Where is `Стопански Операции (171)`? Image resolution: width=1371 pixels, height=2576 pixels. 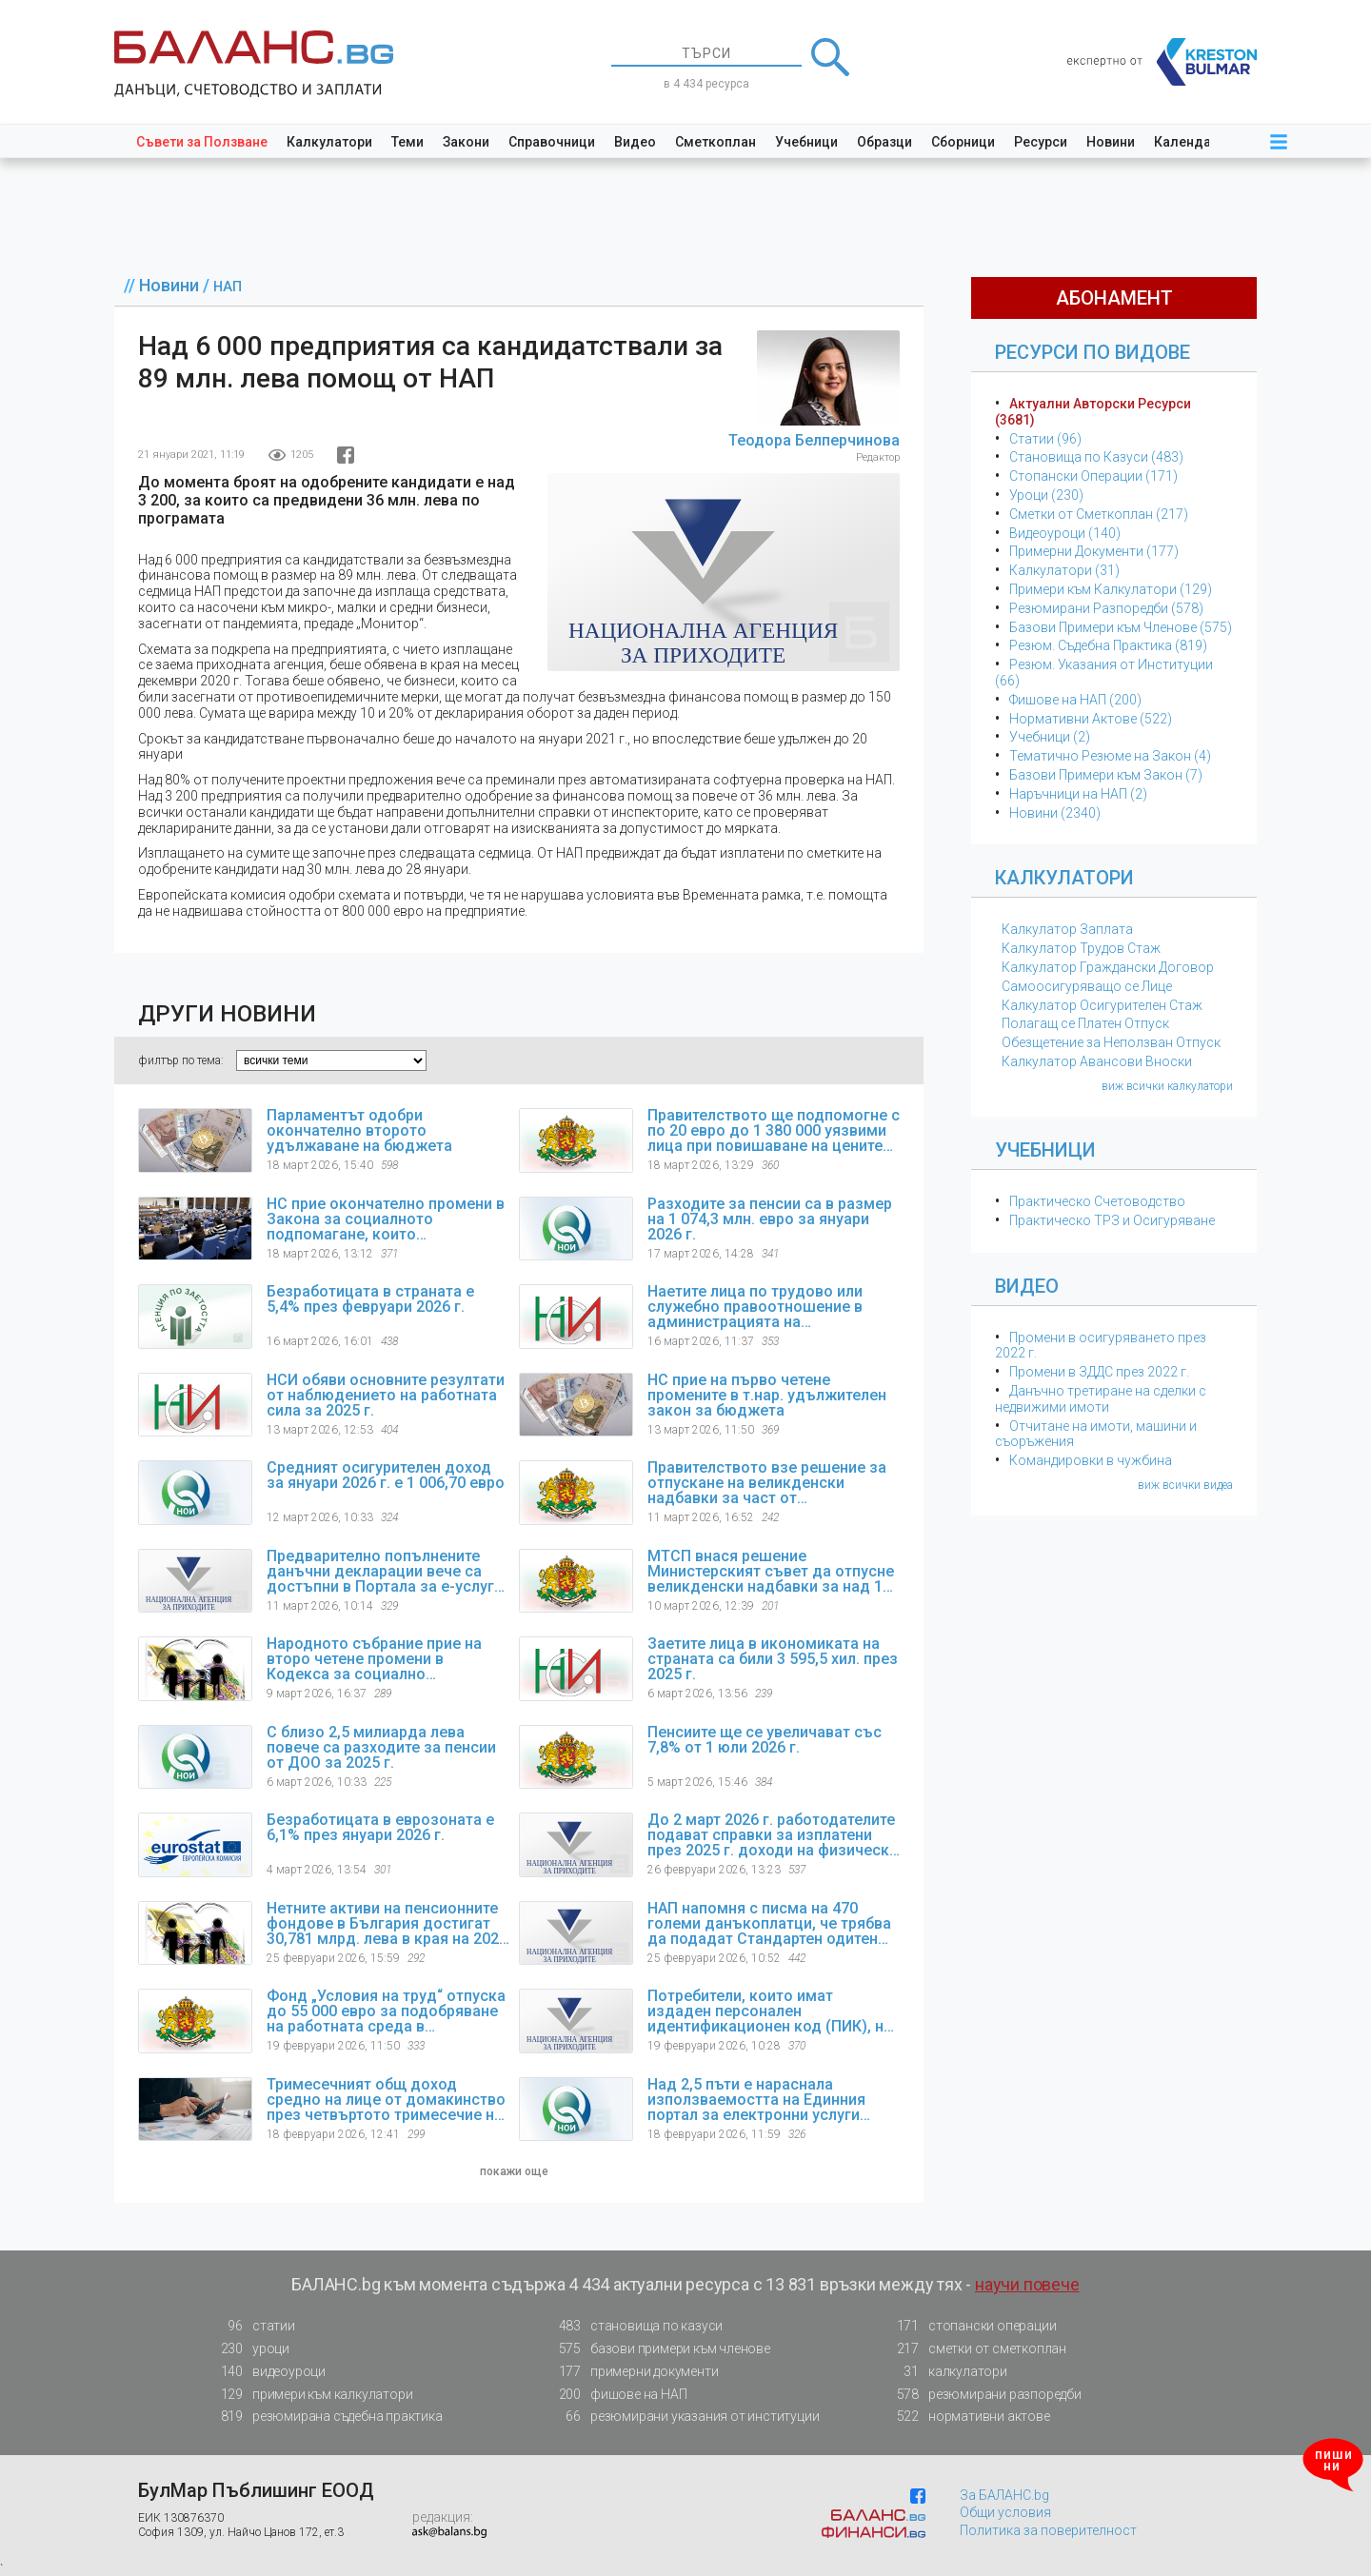 Стопански Операции (171) is located at coordinates (1093, 476).